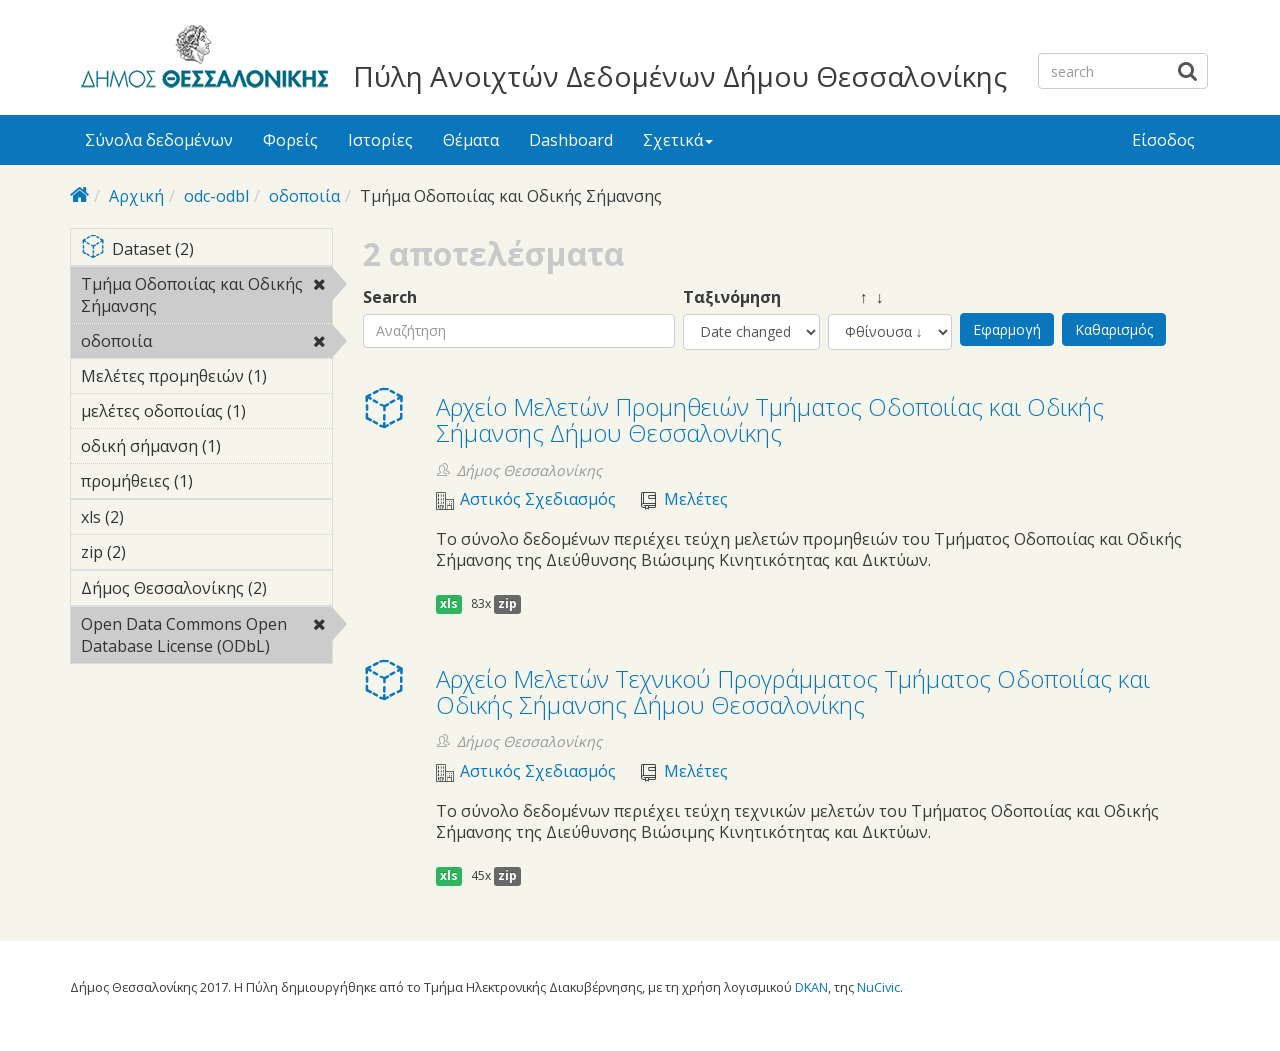 This screenshot has height=1051, width=1280. I want to click on Αρχείο Μελετών Τεχνικού Προγράμματος Τμήματος Οδοποιίας και Οδικής Σήμανσης Δήμου Θεσσαλονίκης, so click(793, 691).